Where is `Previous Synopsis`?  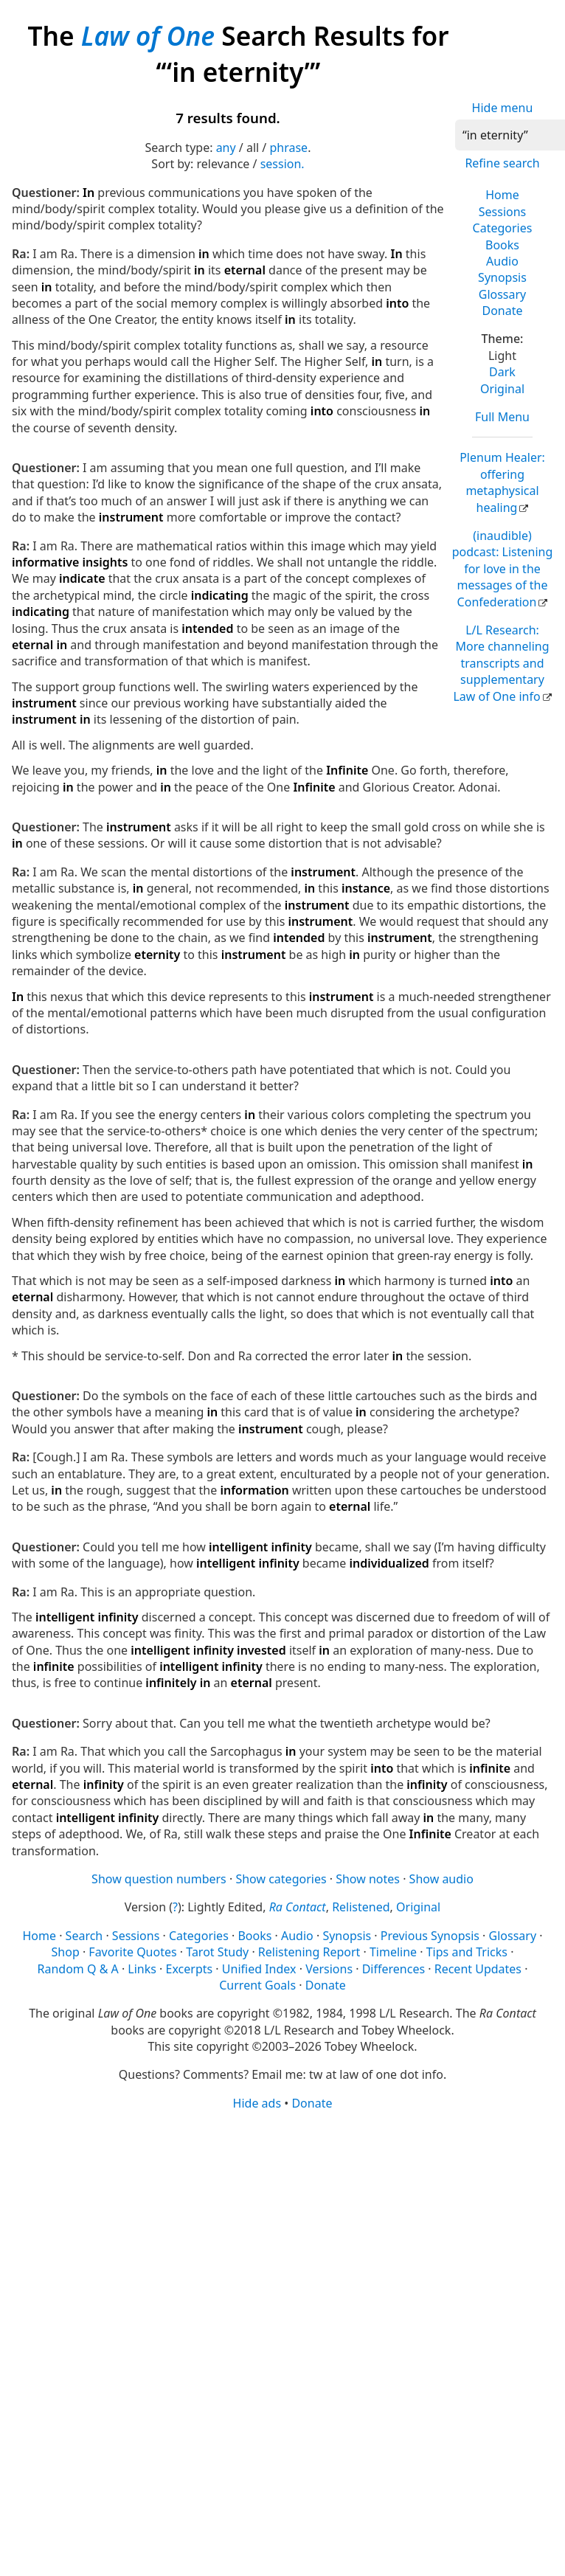
Previous Synopsis is located at coordinates (430, 1936).